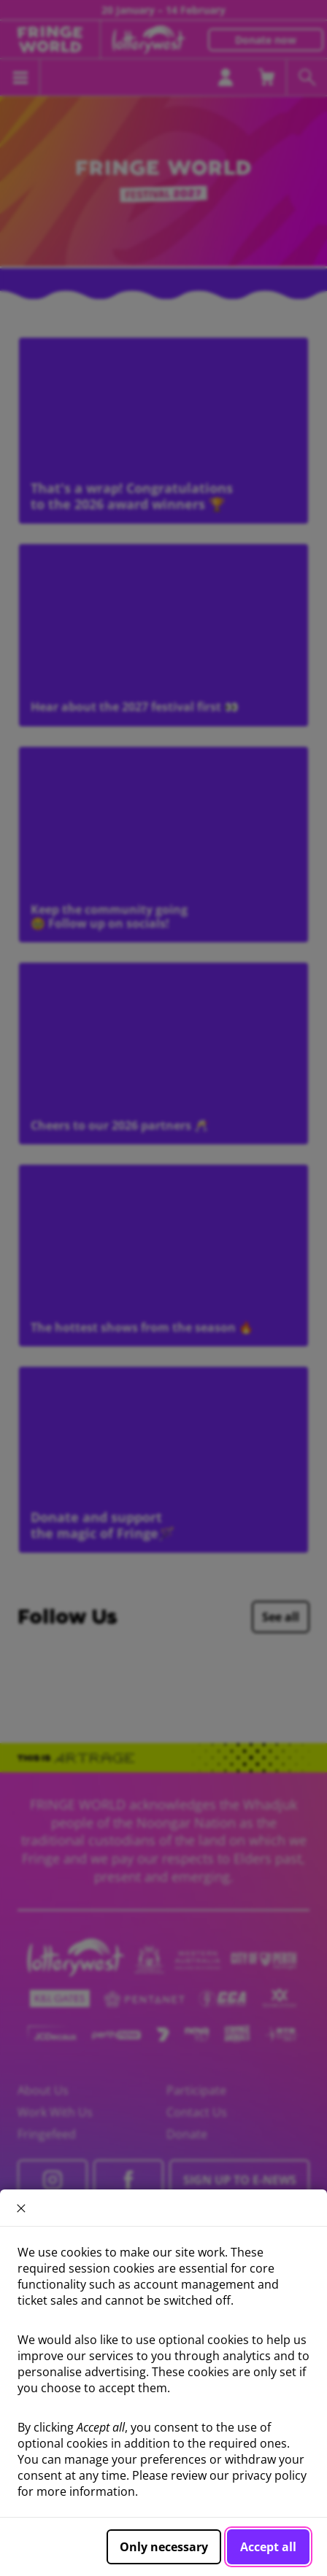  What do you see at coordinates (164, 2547) in the screenshot?
I see `Only necessary` at bounding box center [164, 2547].